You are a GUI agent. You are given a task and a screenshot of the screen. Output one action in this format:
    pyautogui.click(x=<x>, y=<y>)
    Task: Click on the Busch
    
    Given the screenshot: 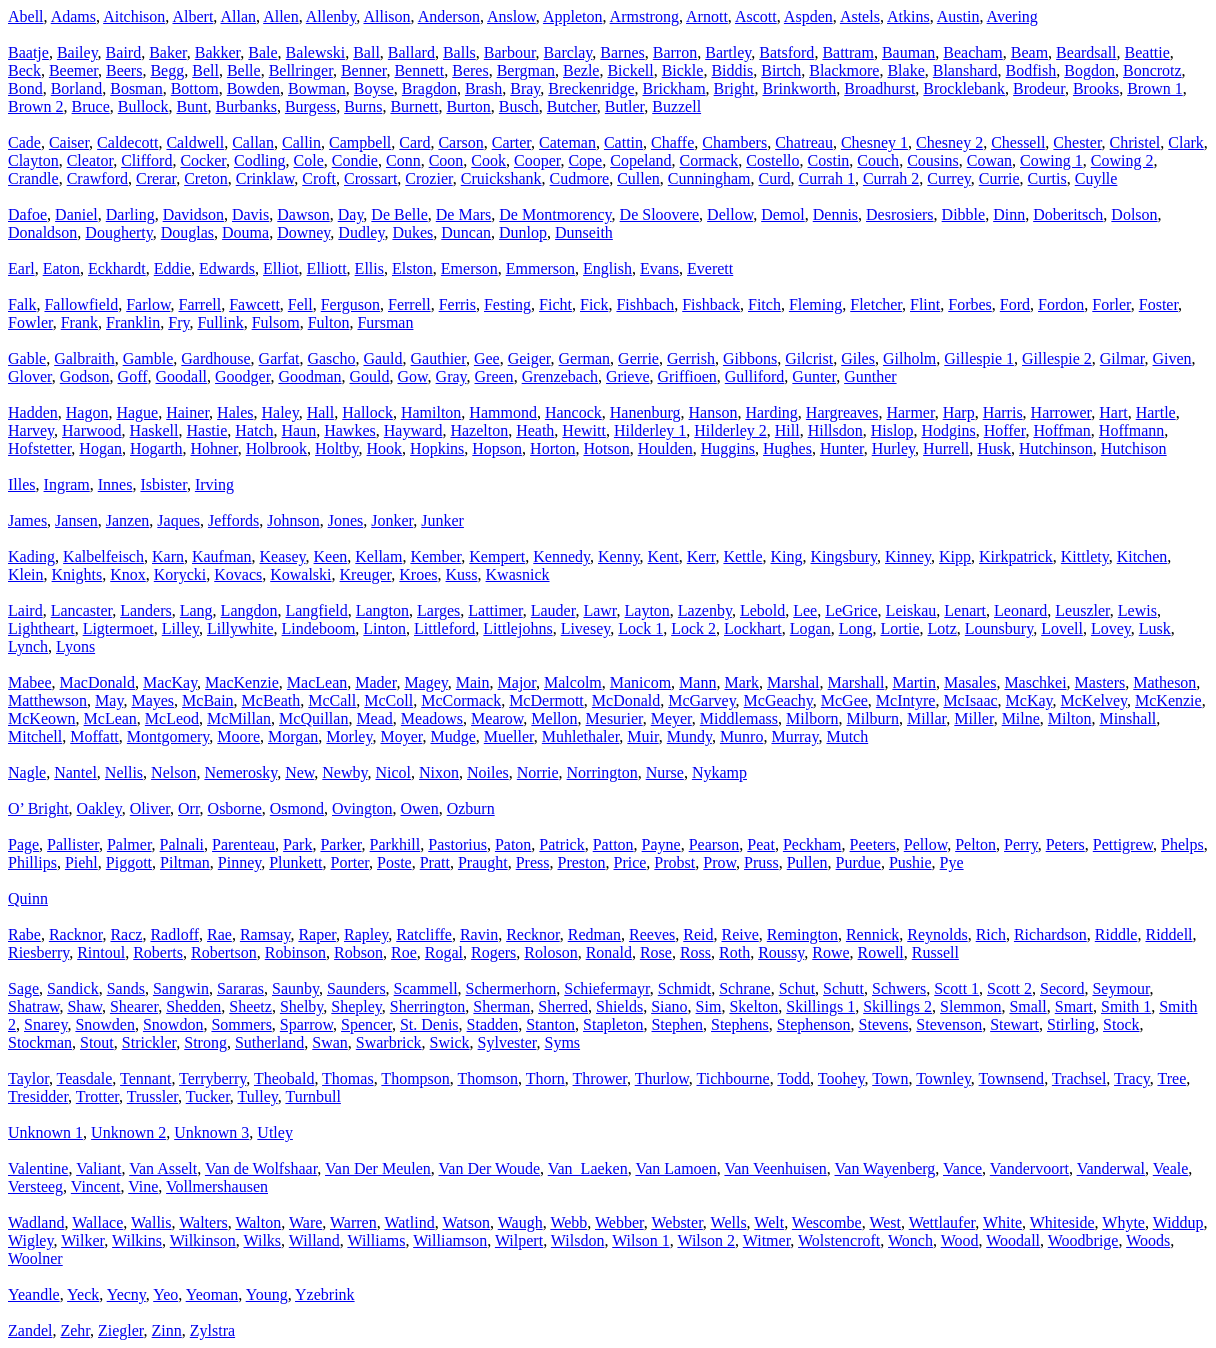 What is the action you would take?
    pyautogui.click(x=519, y=106)
    